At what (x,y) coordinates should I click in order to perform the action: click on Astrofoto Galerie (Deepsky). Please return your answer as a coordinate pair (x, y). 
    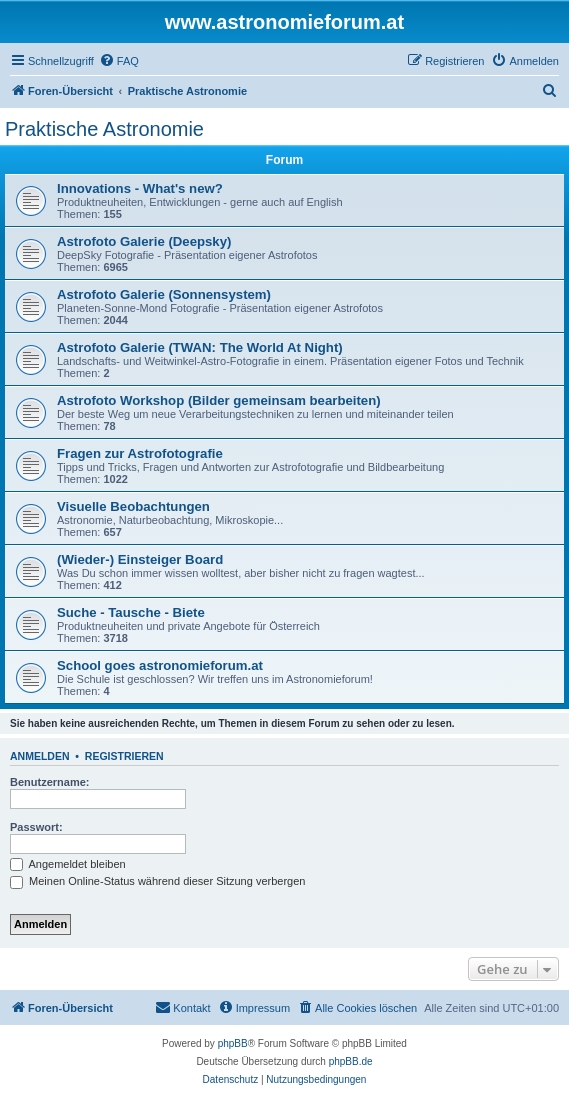
    Looking at the image, I should click on (144, 241).